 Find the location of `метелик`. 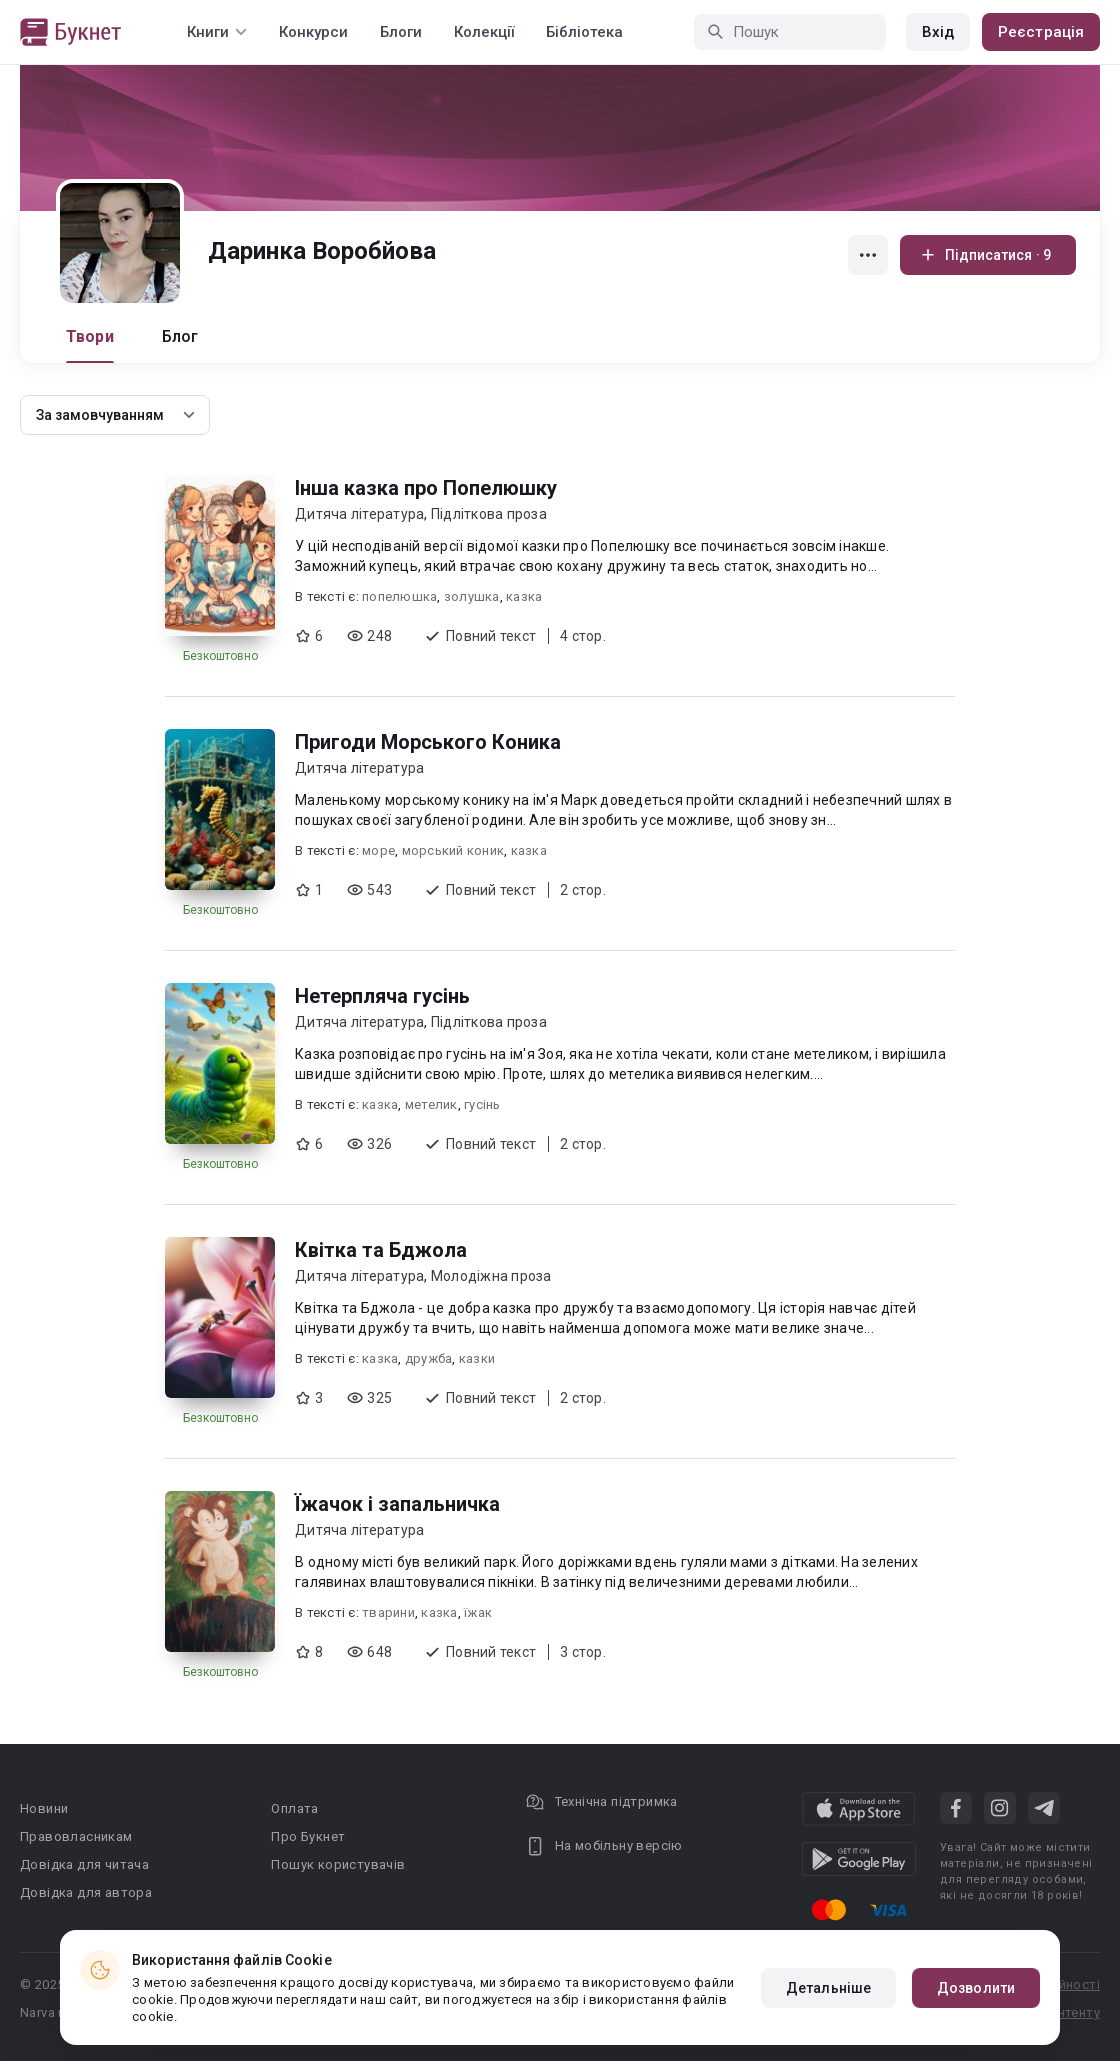

метелик is located at coordinates (431, 1104).